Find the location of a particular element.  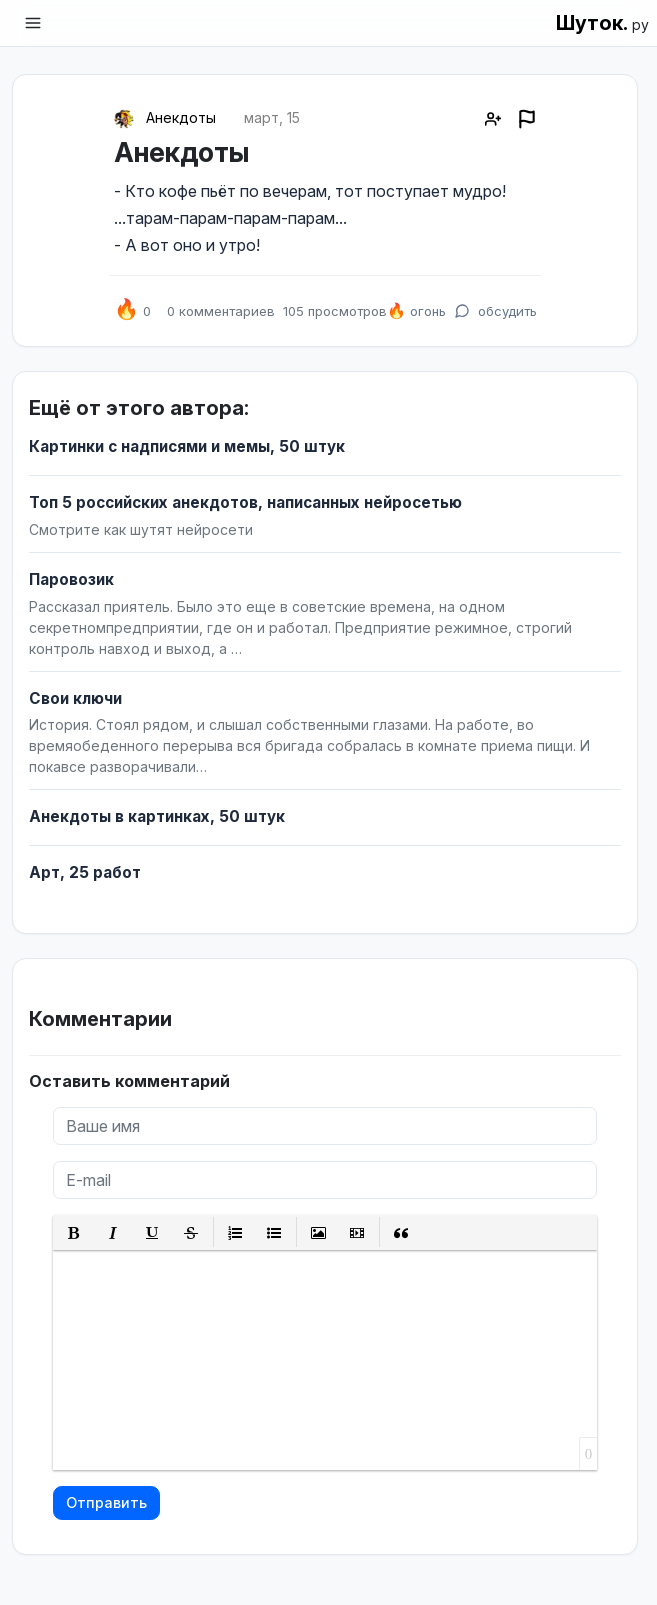

Отправить is located at coordinates (106, 1502).